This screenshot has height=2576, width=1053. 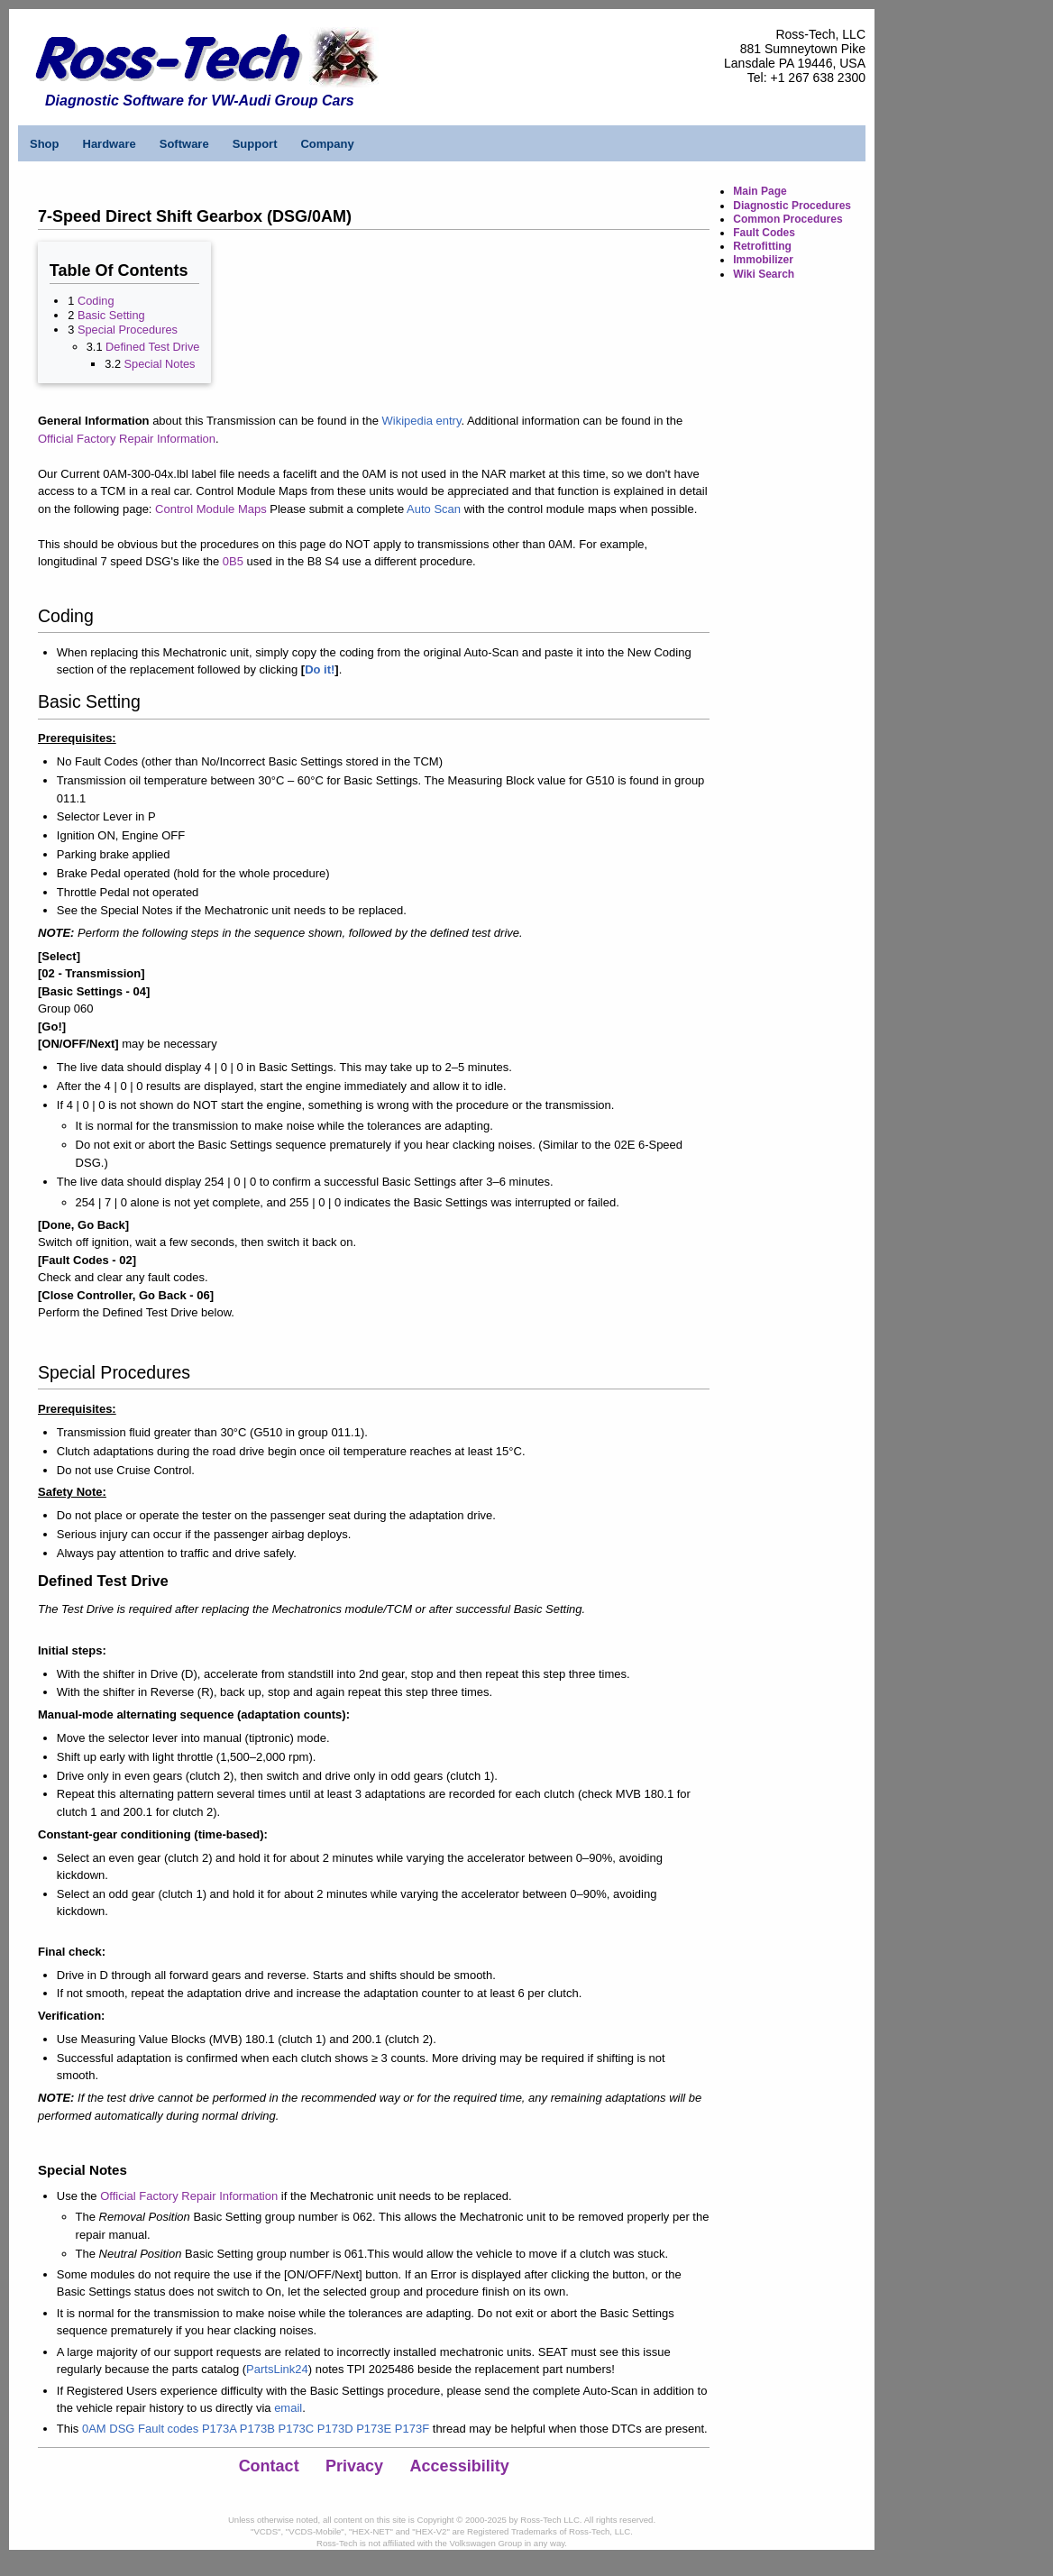 I want to click on Privacy, so click(x=354, y=2466).